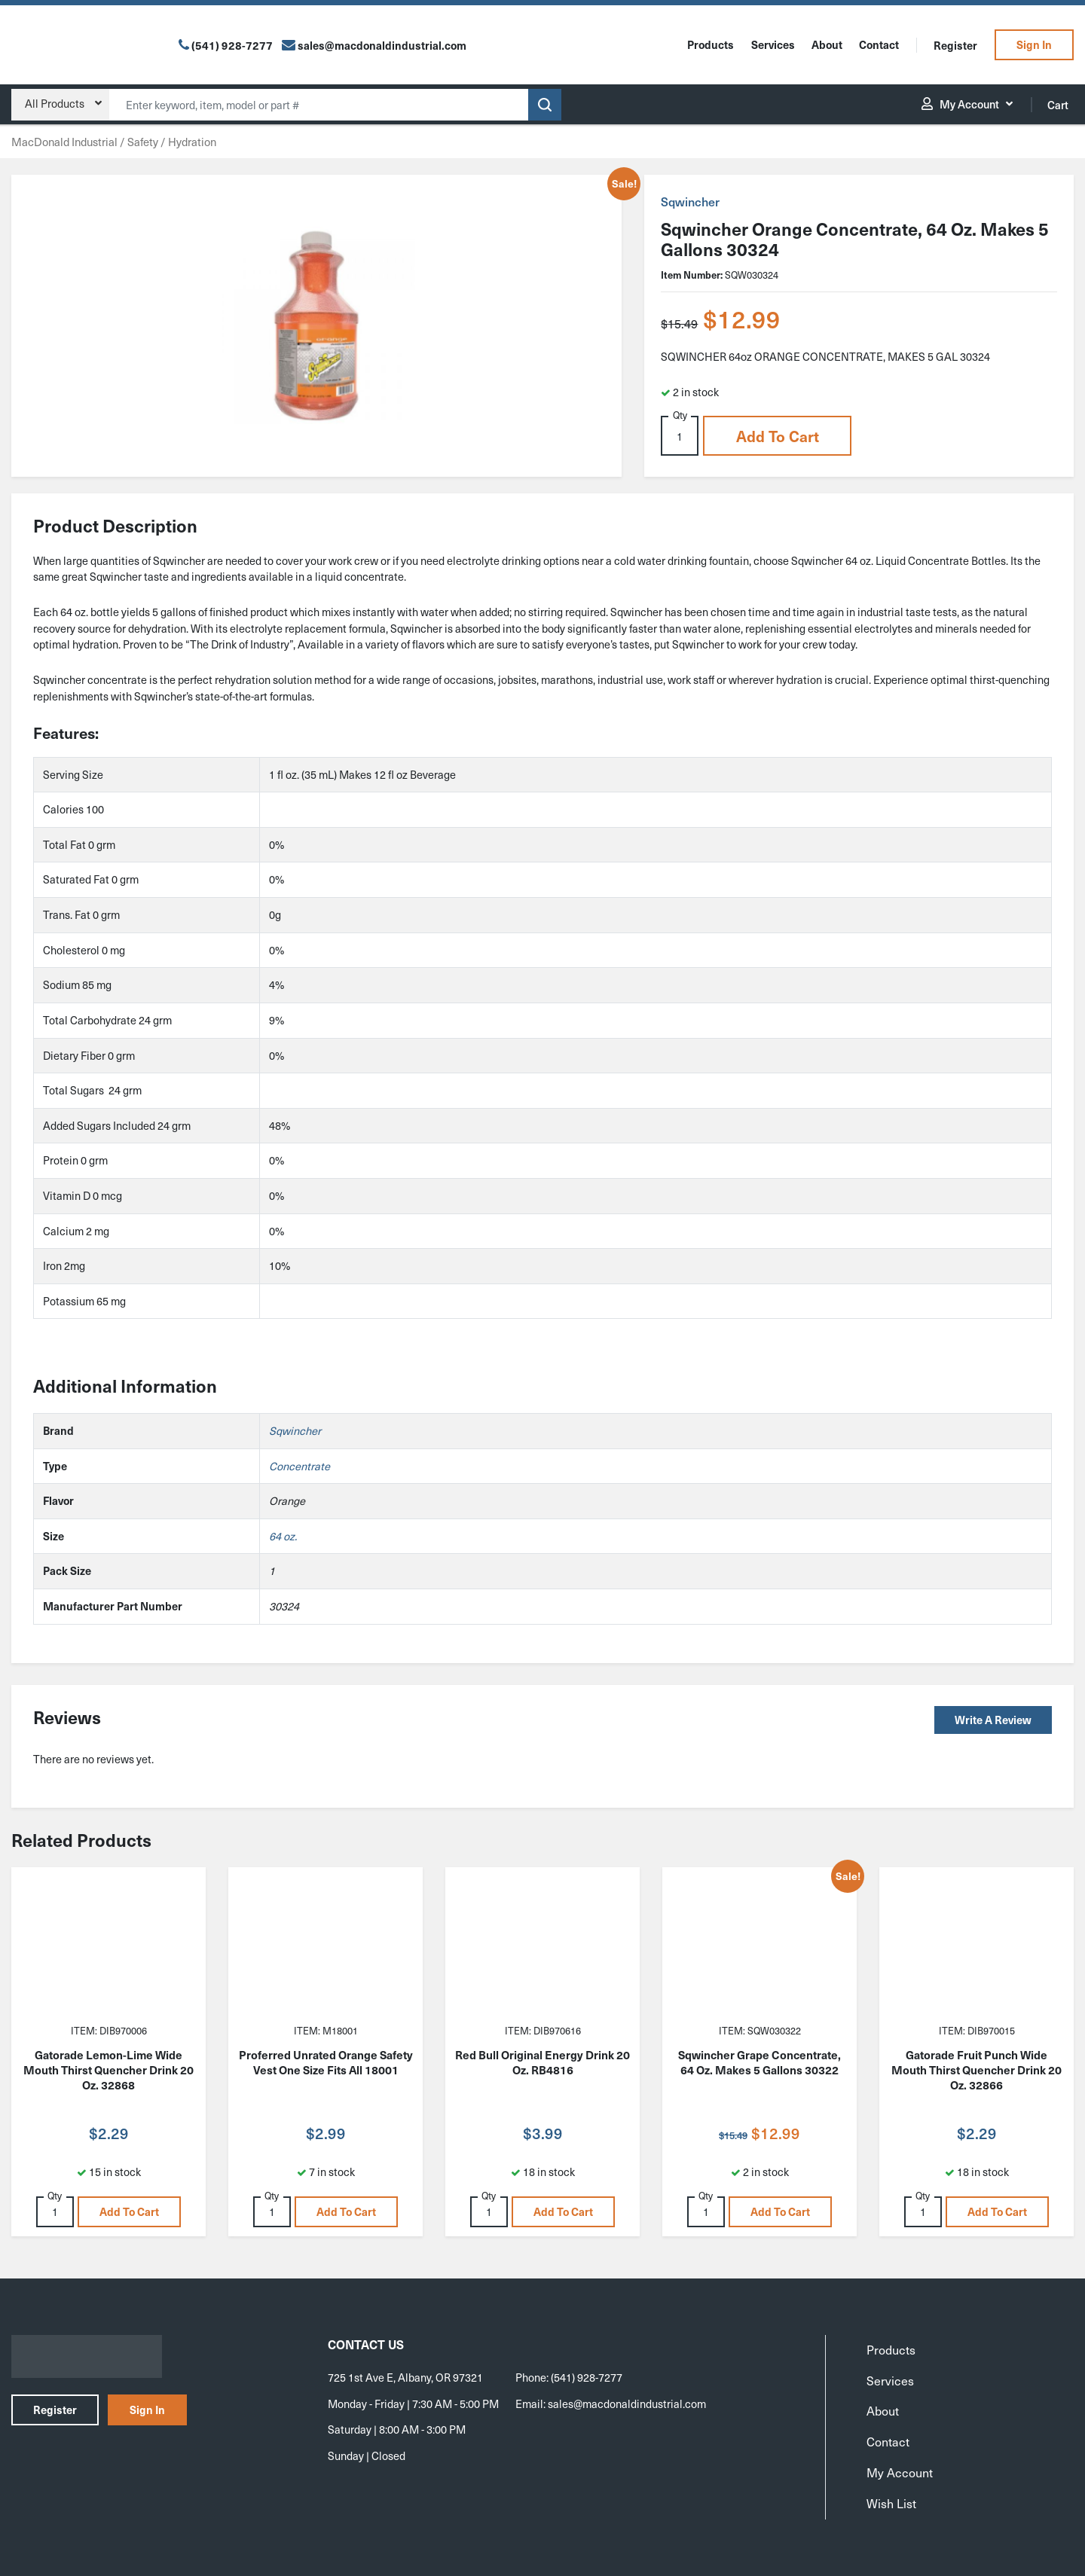 The height and width of the screenshot is (2576, 1085). I want to click on (541) 928-7277, so click(232, 45).